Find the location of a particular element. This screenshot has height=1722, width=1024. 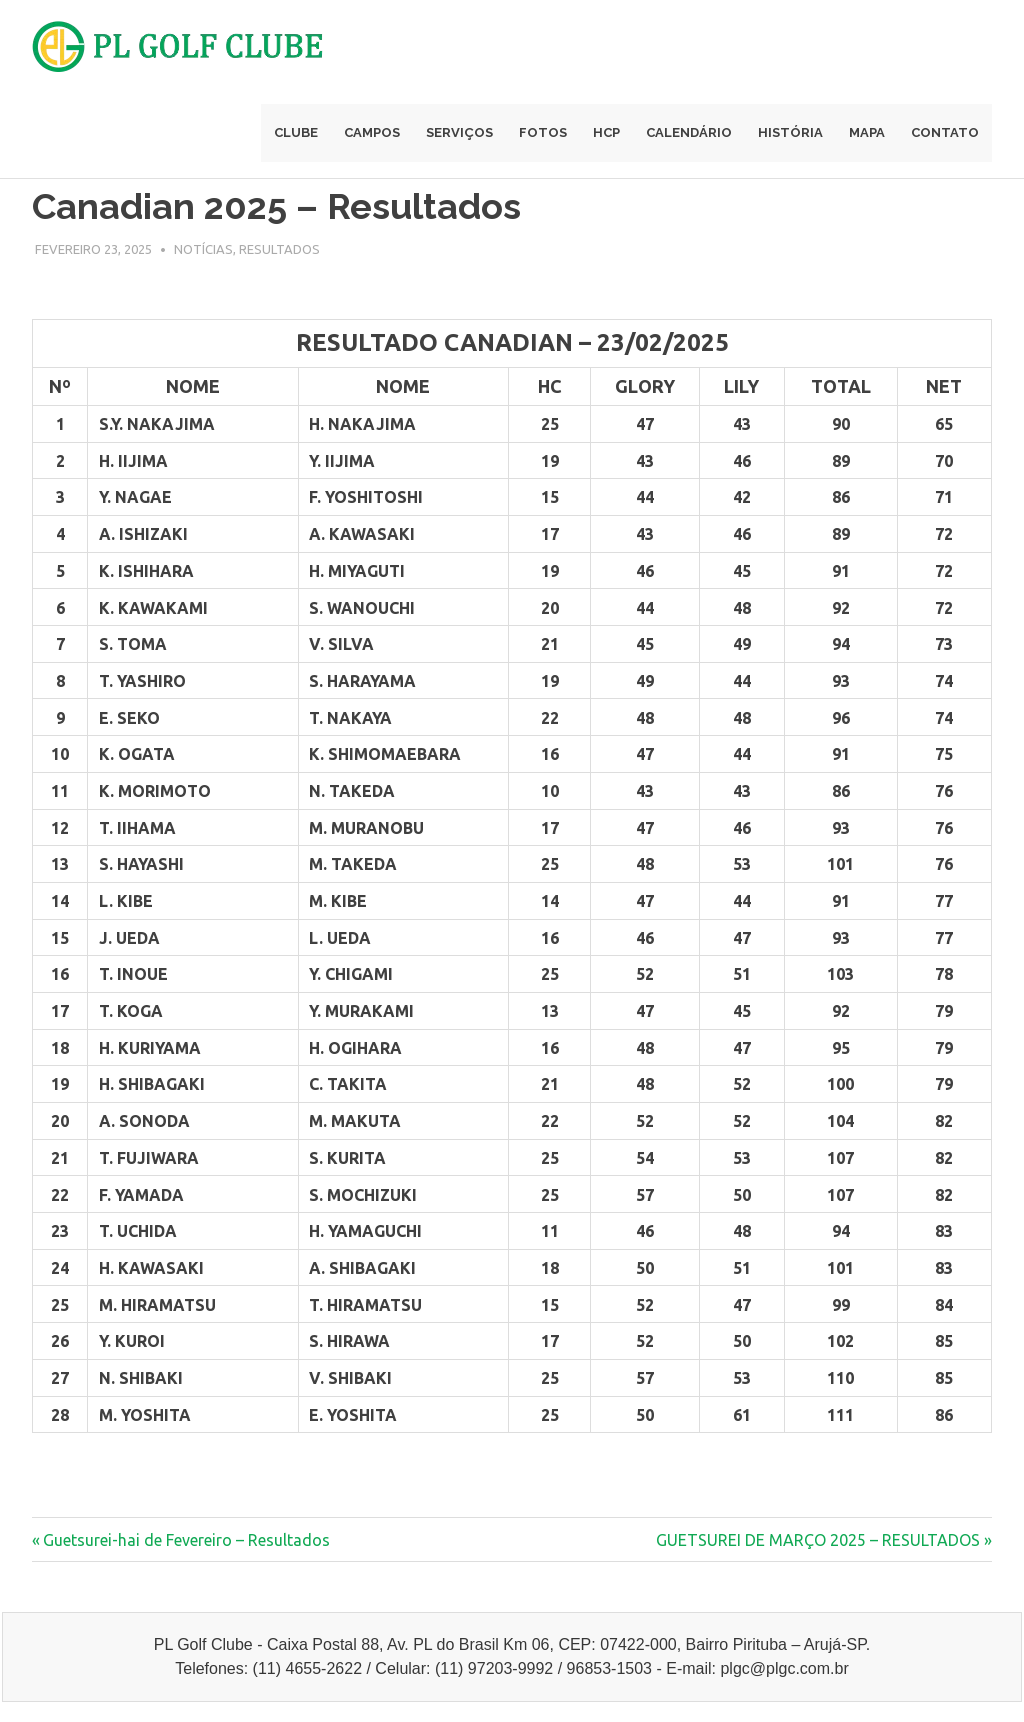

Mapa is located at coordinates (867, 132).